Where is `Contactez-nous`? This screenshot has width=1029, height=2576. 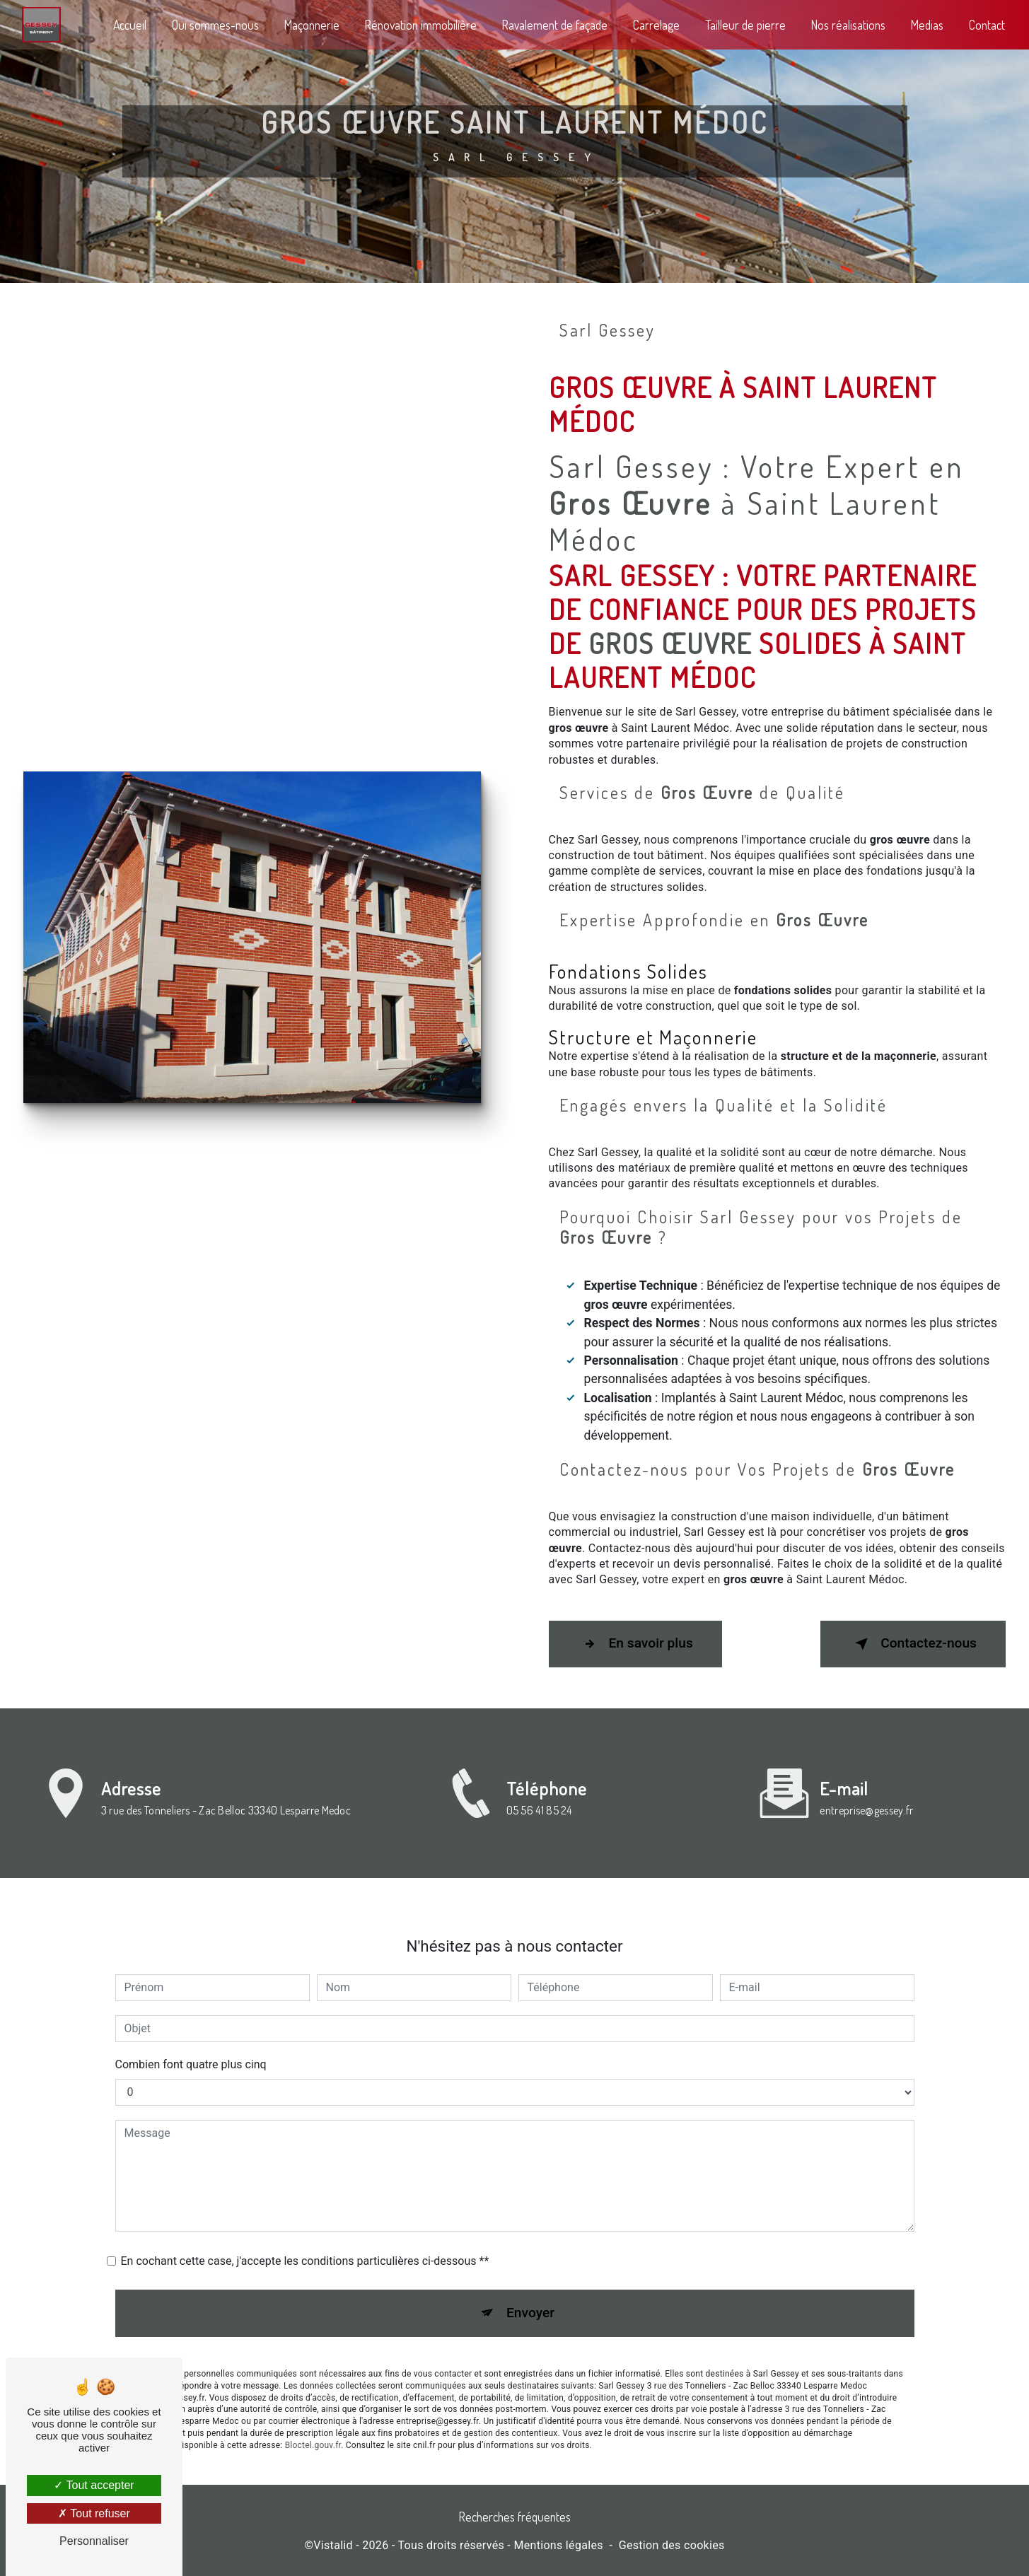 Contactez-nous is located at coordinates (913, 1644).